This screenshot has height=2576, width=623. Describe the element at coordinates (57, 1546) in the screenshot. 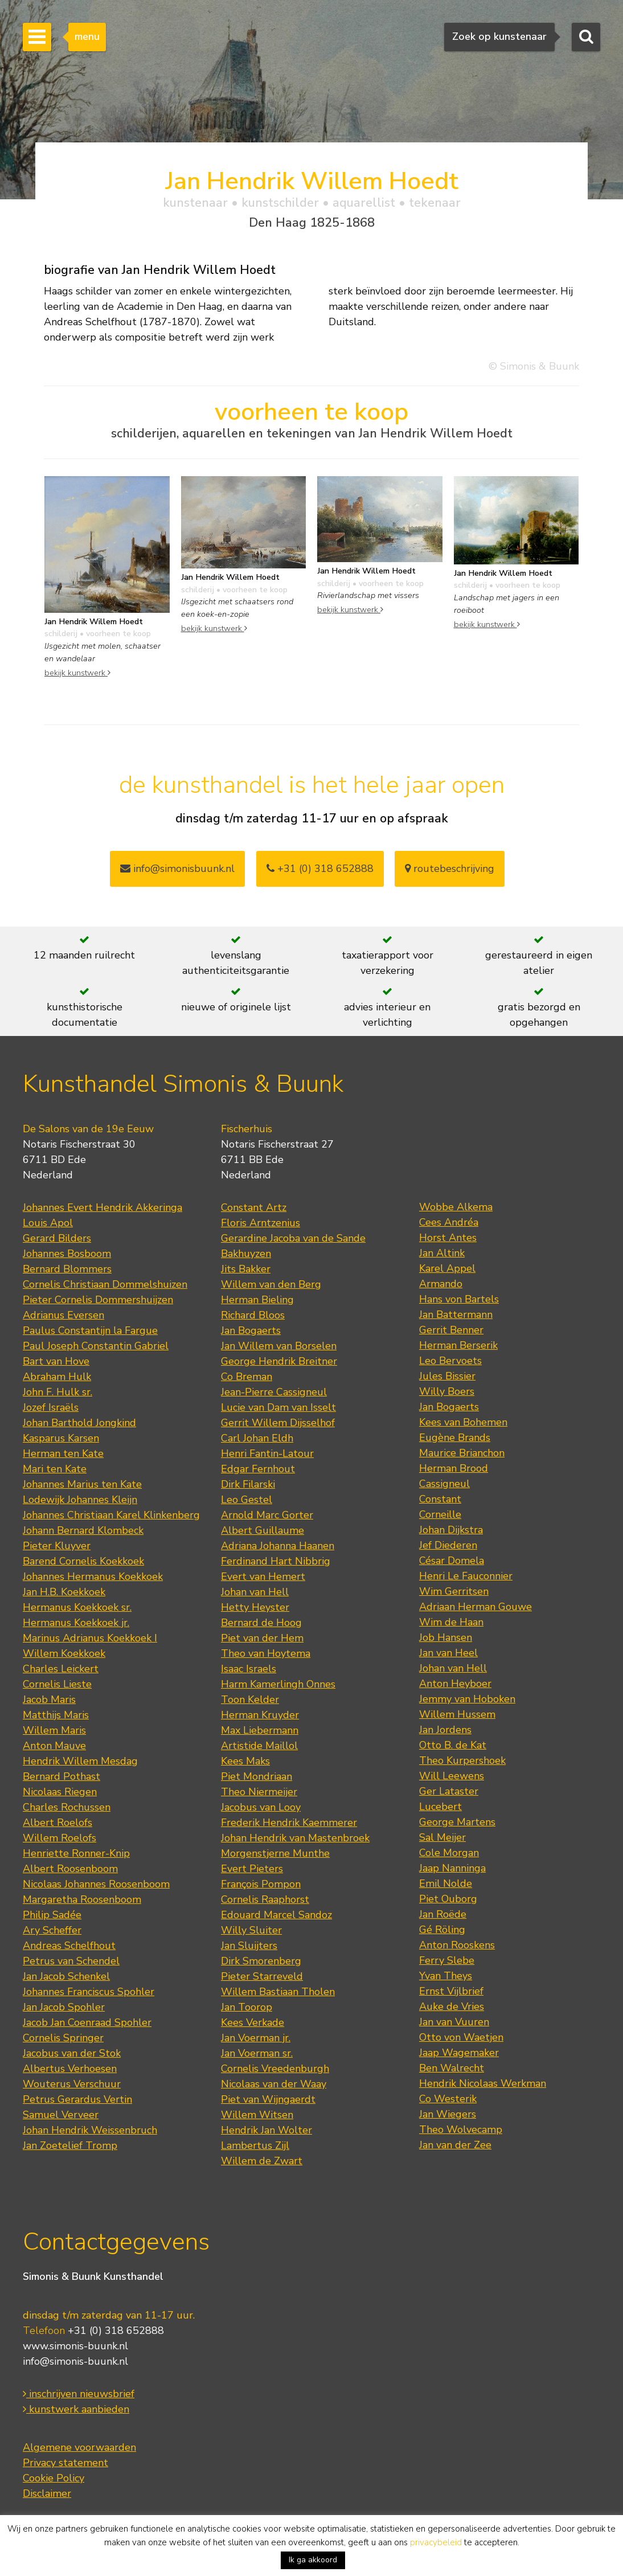

I see `Pieter Kluyver` at that location.